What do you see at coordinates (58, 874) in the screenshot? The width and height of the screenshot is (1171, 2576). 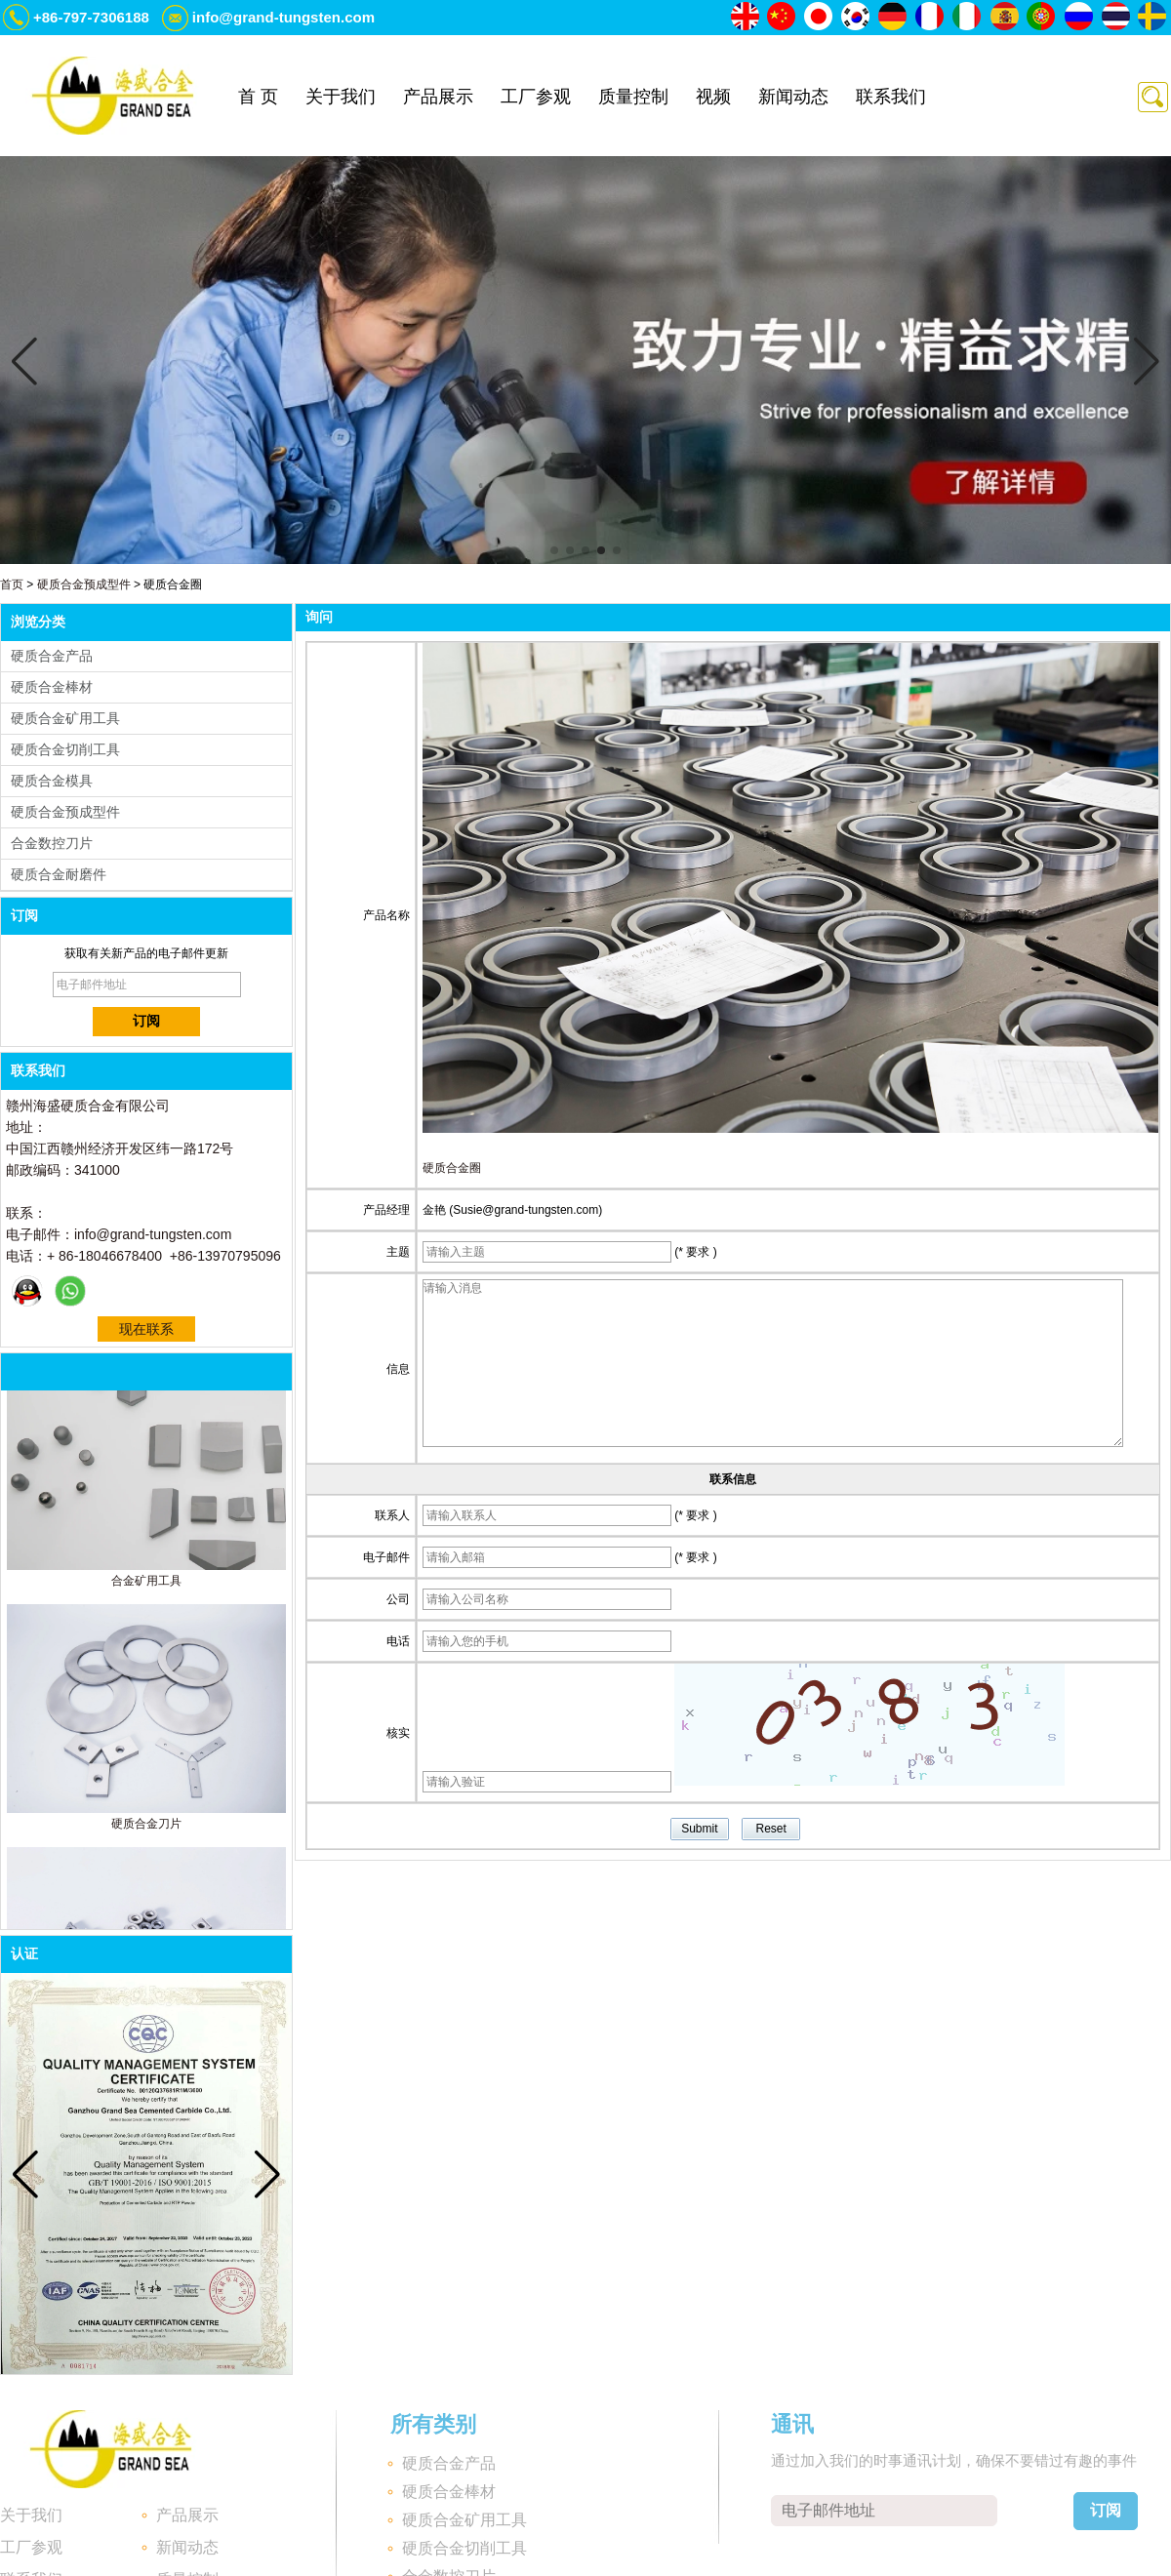 I see `硬质合金耐磨件` at bounding box center [58, 874].